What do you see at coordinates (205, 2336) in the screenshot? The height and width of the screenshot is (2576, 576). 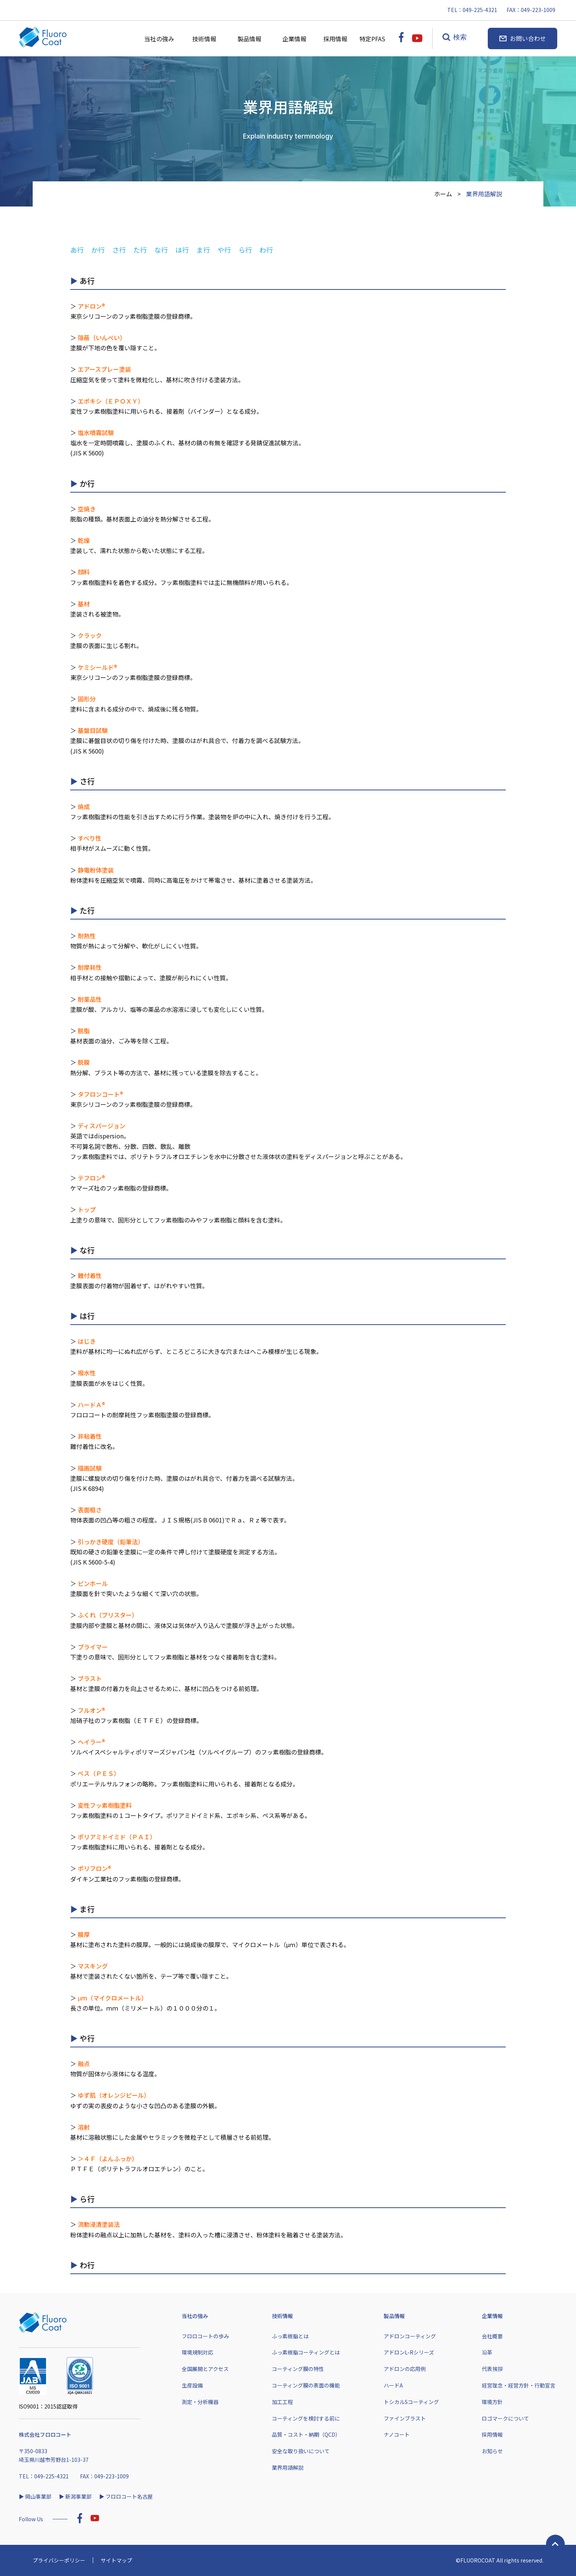 I see `フロロコートの歩み` at bounding box center [205, 2336].